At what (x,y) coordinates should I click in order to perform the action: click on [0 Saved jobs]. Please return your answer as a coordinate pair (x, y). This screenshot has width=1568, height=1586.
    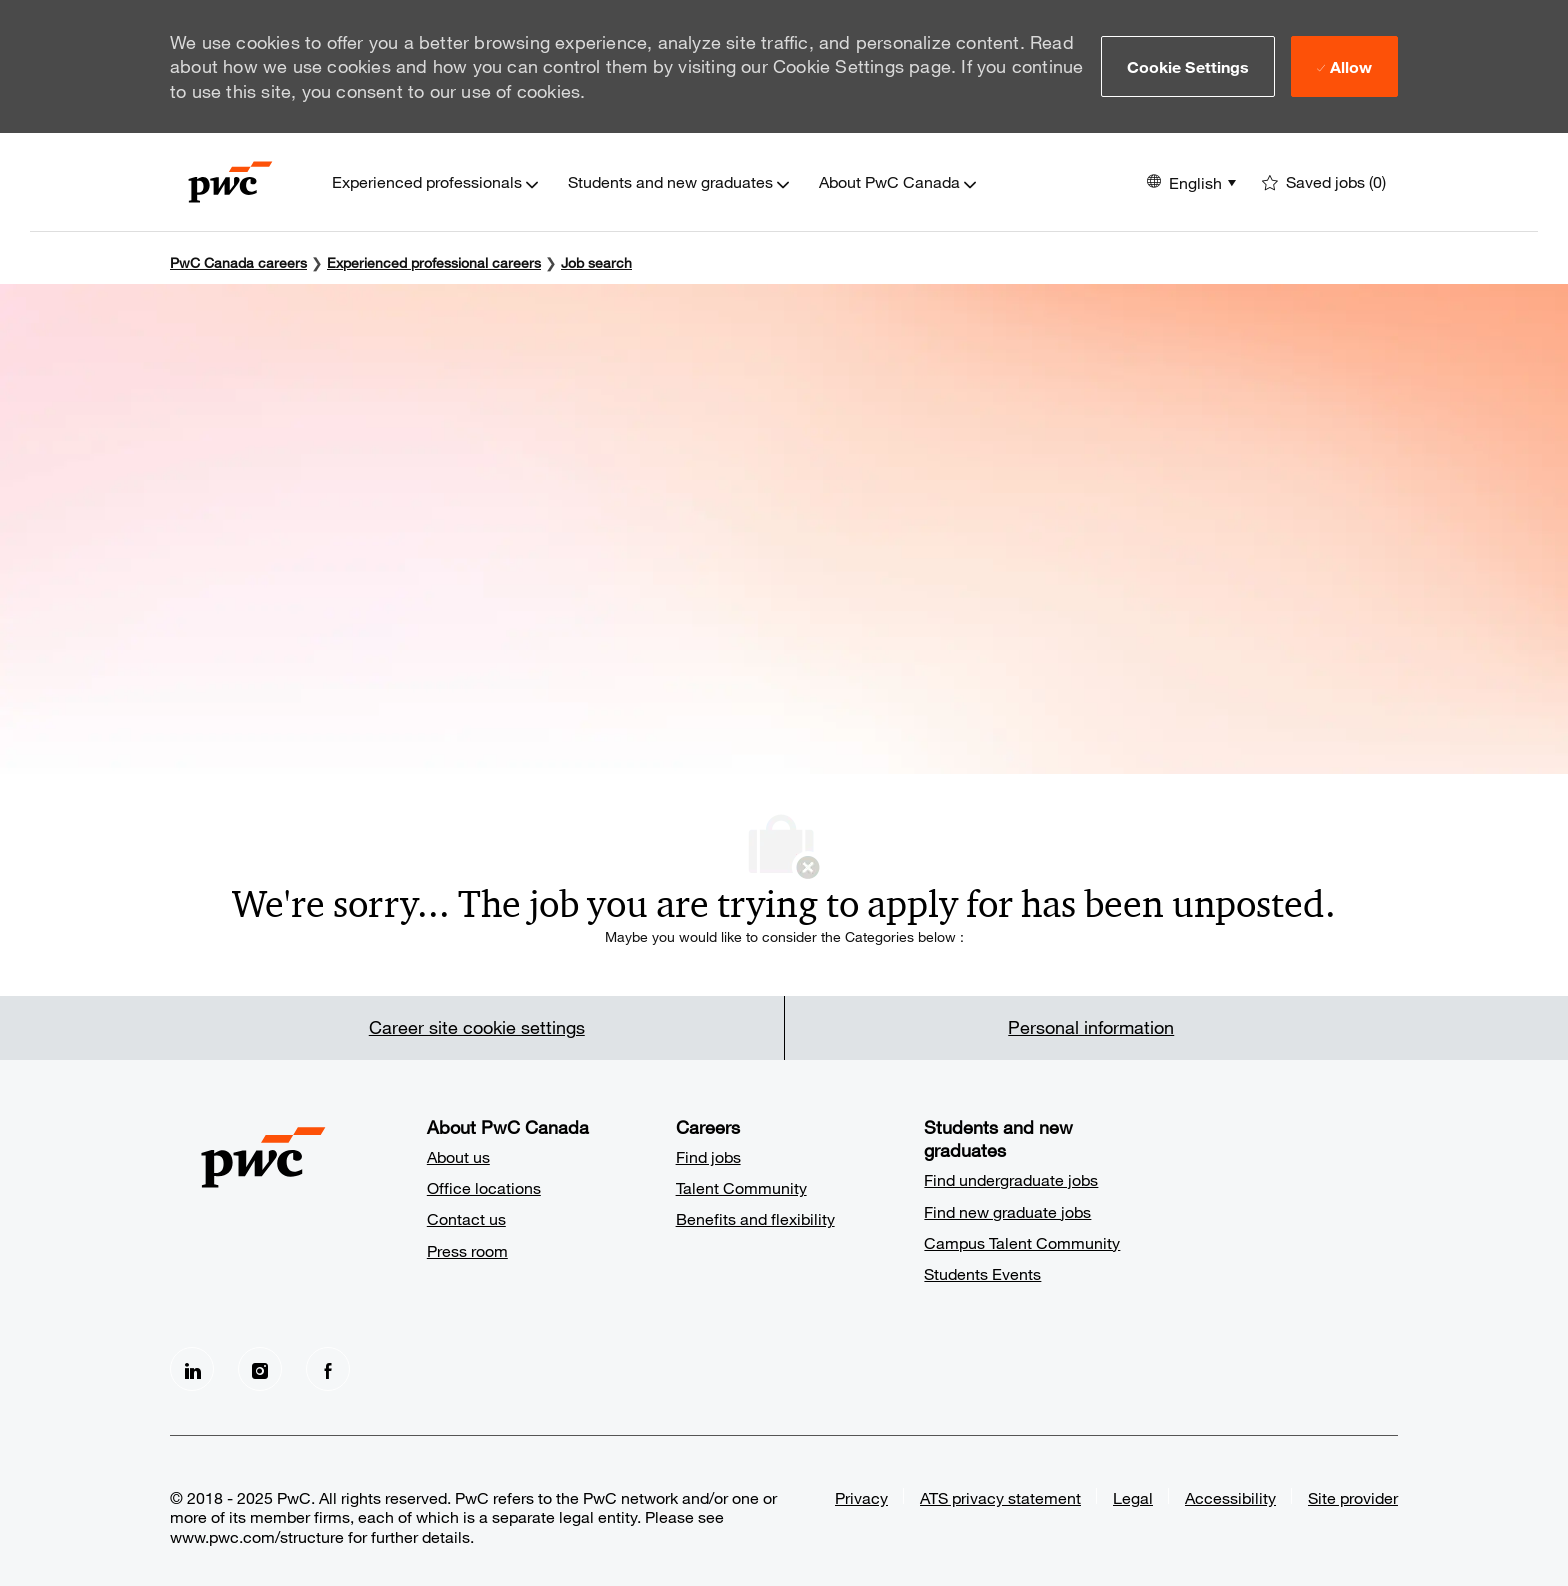
    Looking at the image, I should click on (1324, 182).